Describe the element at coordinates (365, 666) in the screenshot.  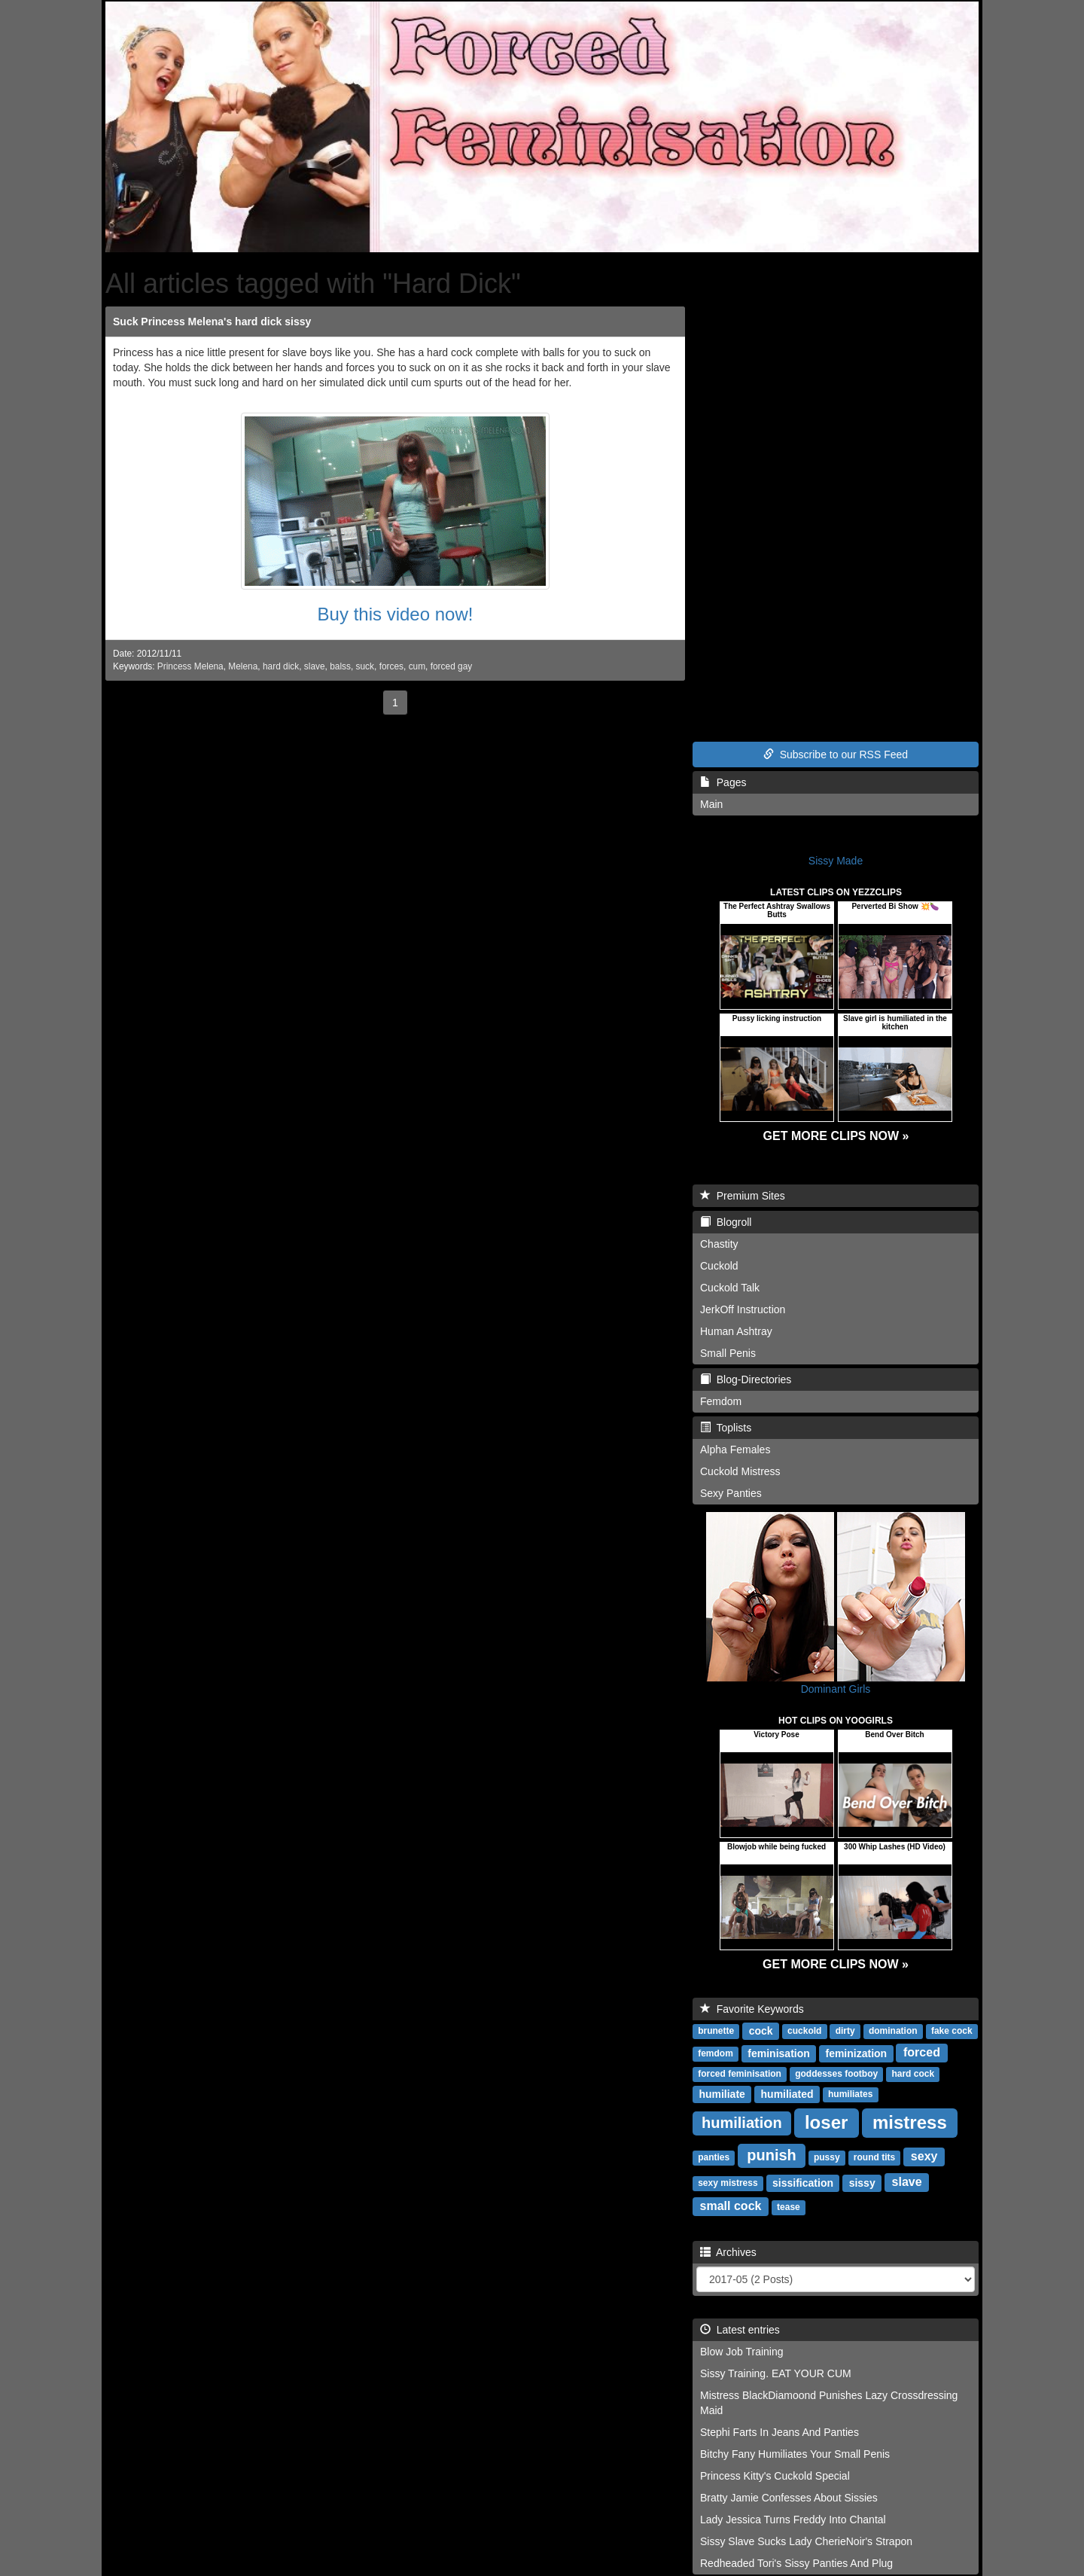
I see `suck` at that location.